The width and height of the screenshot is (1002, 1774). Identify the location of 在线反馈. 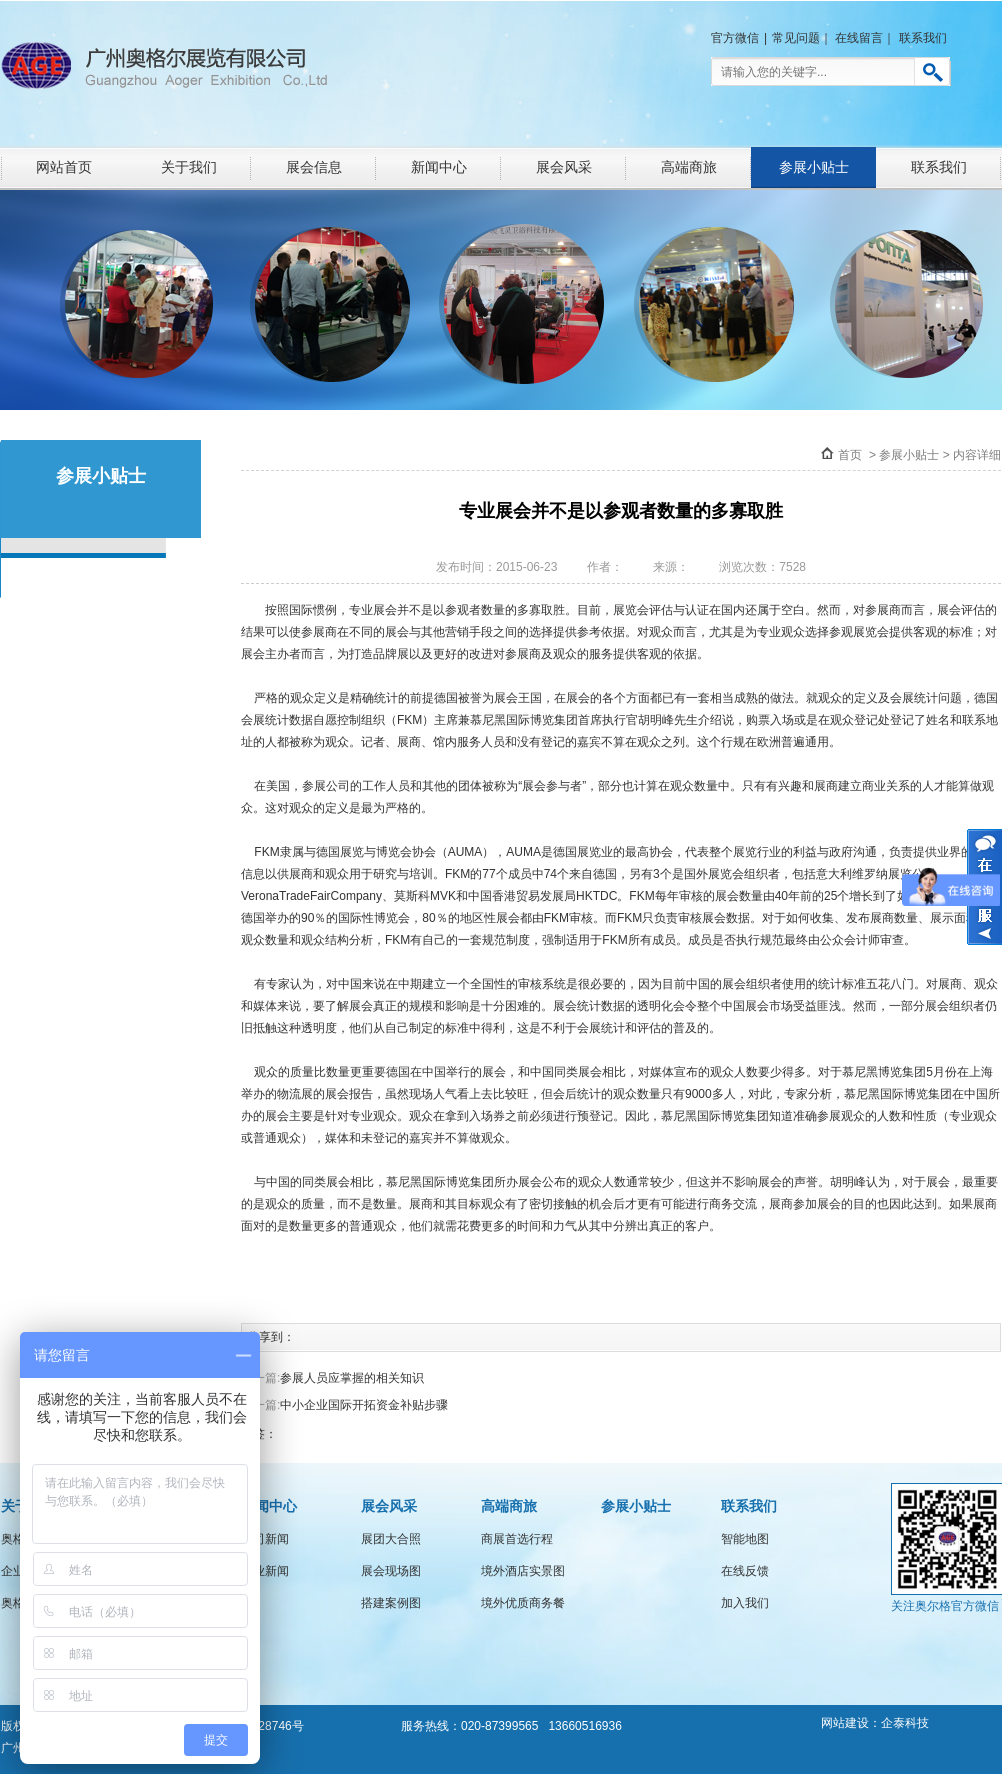
(745, 1571).